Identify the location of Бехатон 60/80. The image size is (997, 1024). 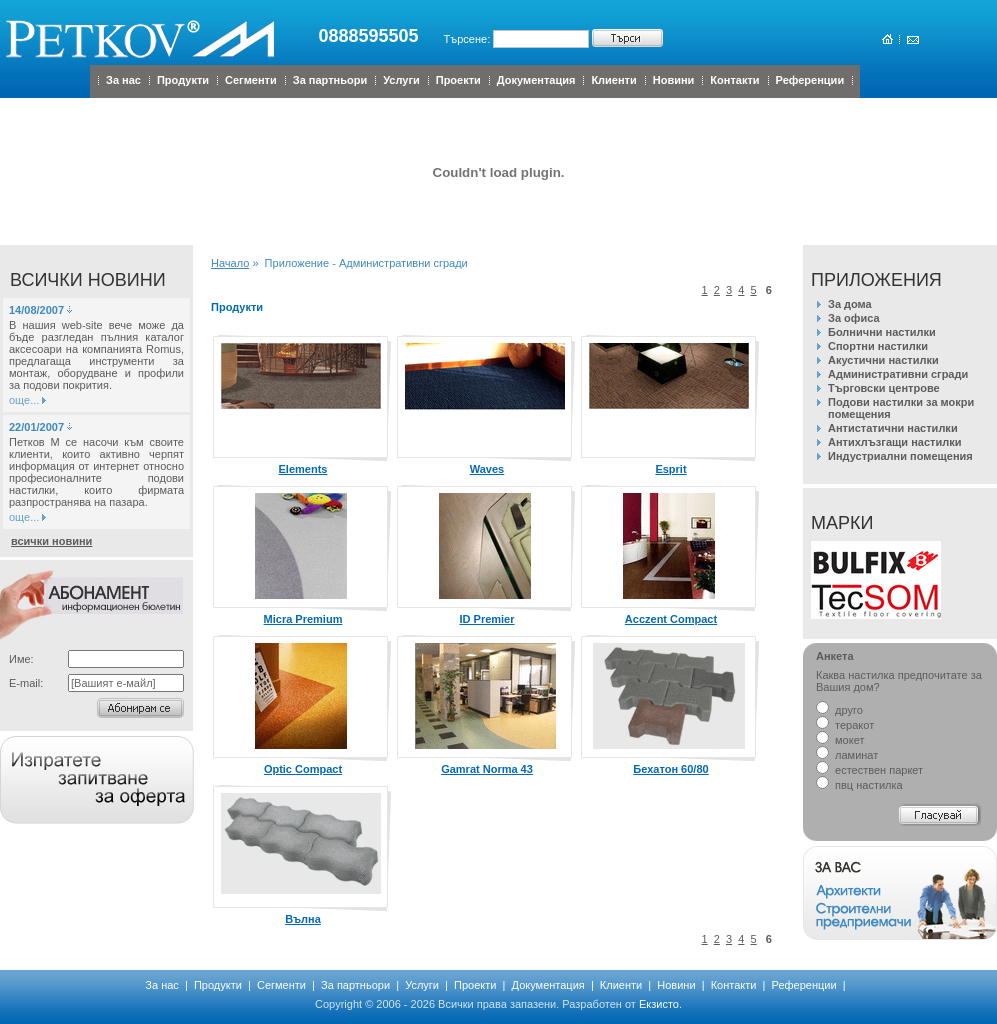
(670, 769).